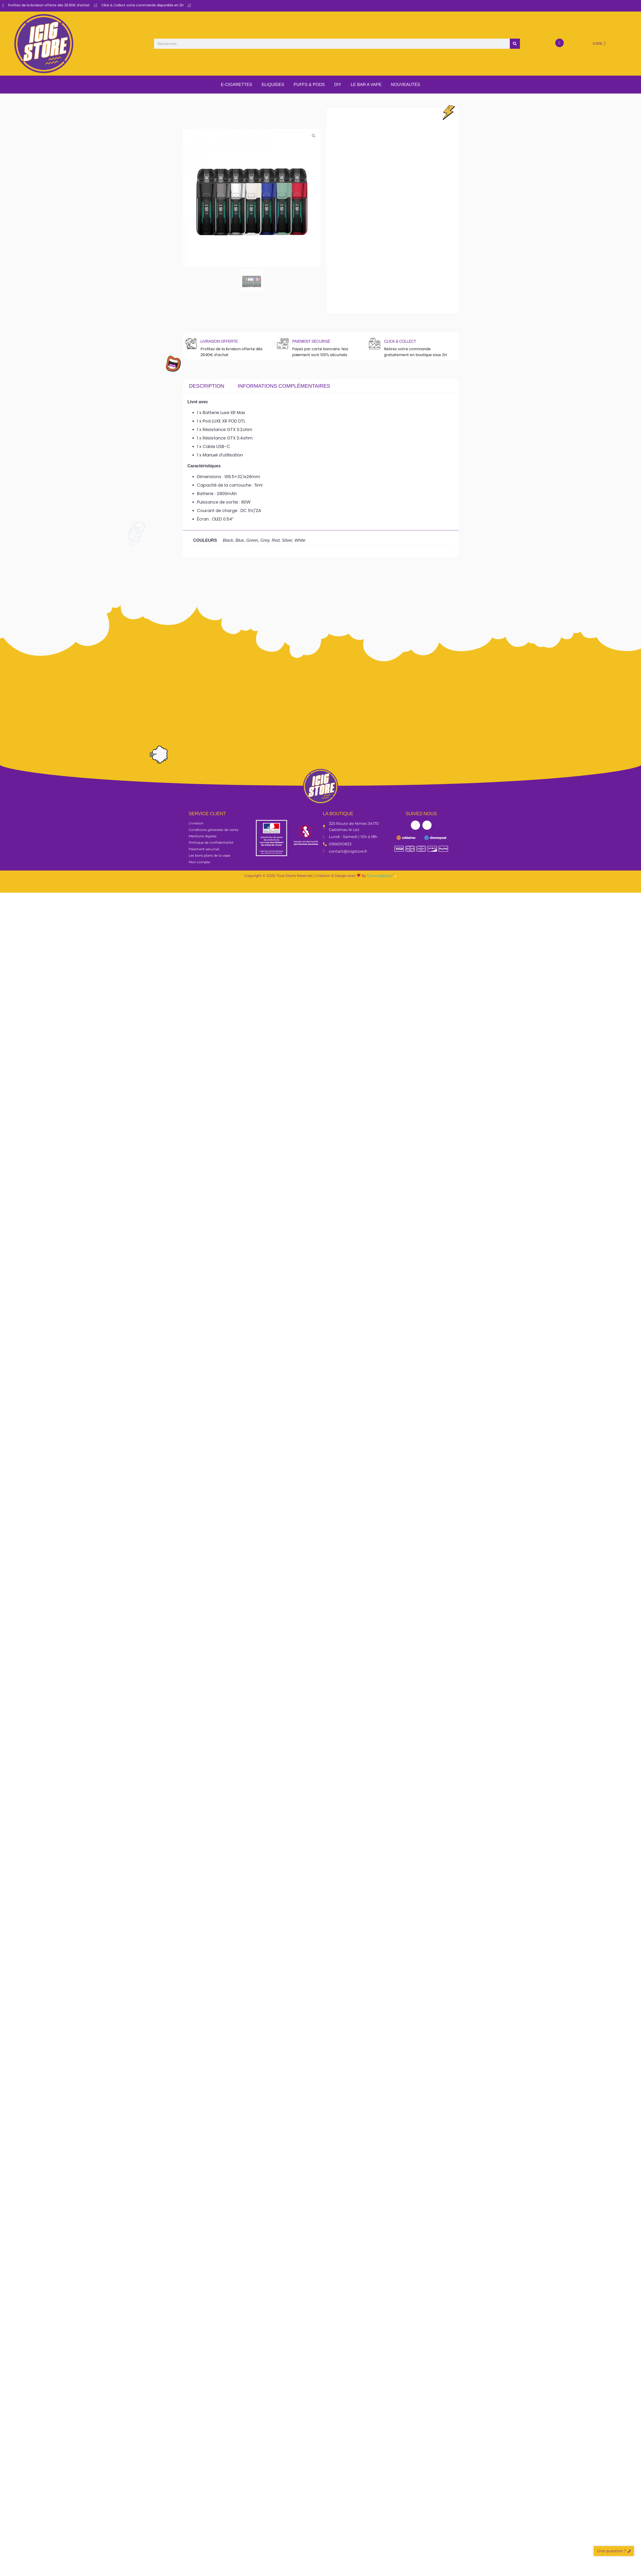  I want to click on Citrus Agence, so click(381, 875).